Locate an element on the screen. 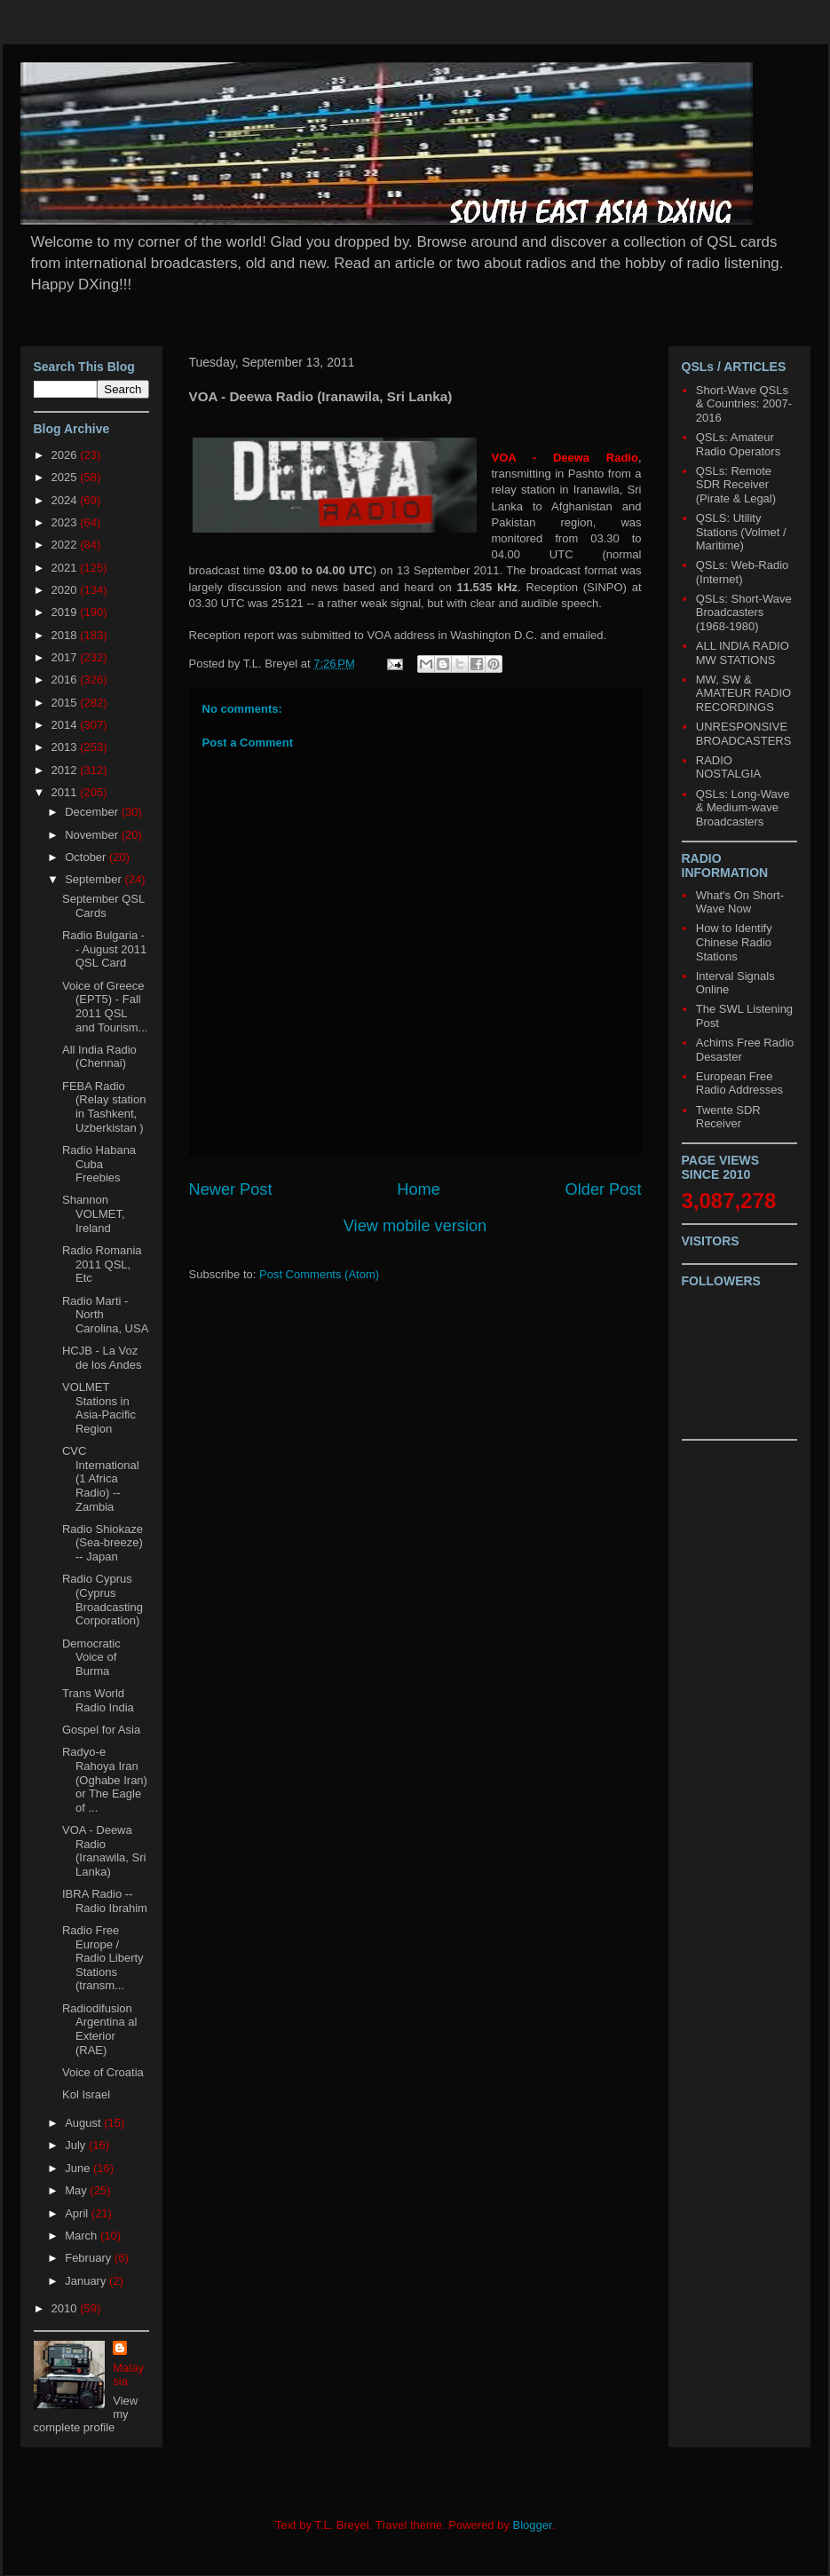  UNRESPONSIVE BROADCASTERS is located at coordinates (744, 733).